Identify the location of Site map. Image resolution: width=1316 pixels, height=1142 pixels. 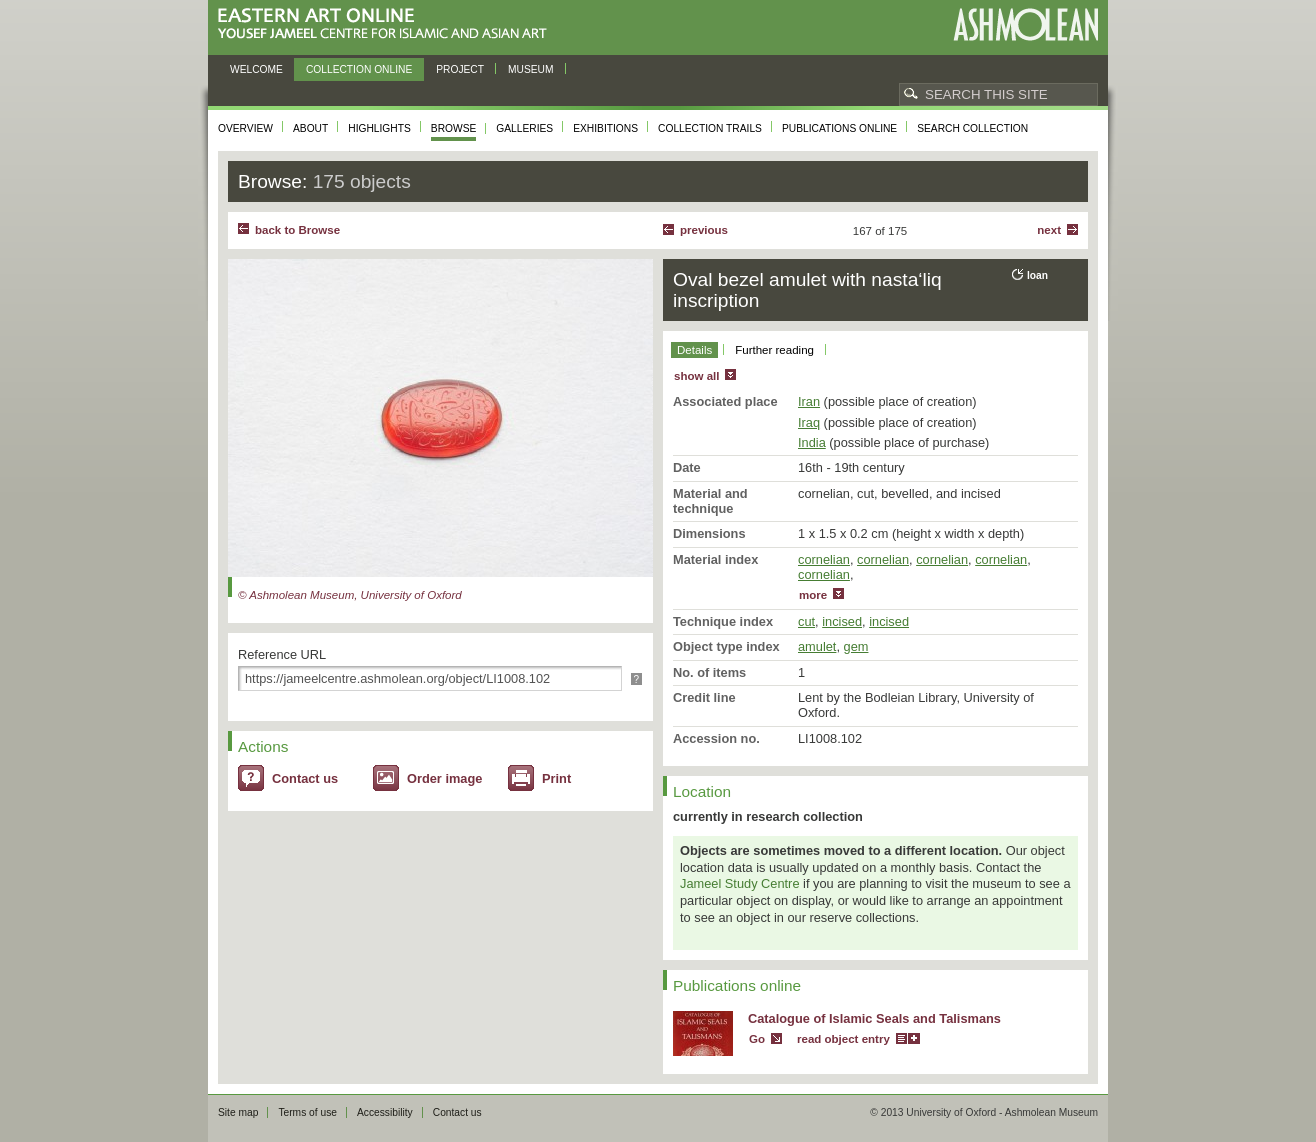
(238, 1112).